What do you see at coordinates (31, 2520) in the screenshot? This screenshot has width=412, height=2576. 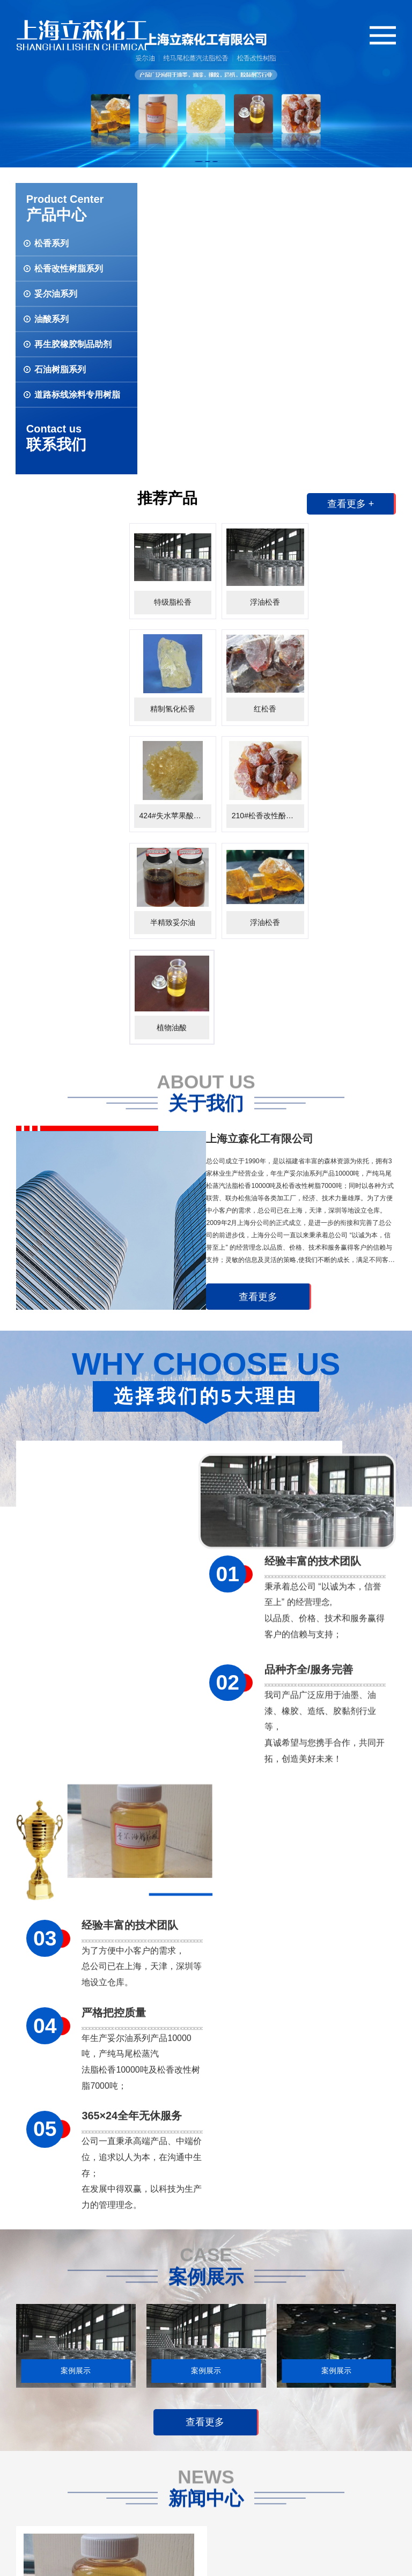 I see `联系我们` at bounding box center [31, 2520].